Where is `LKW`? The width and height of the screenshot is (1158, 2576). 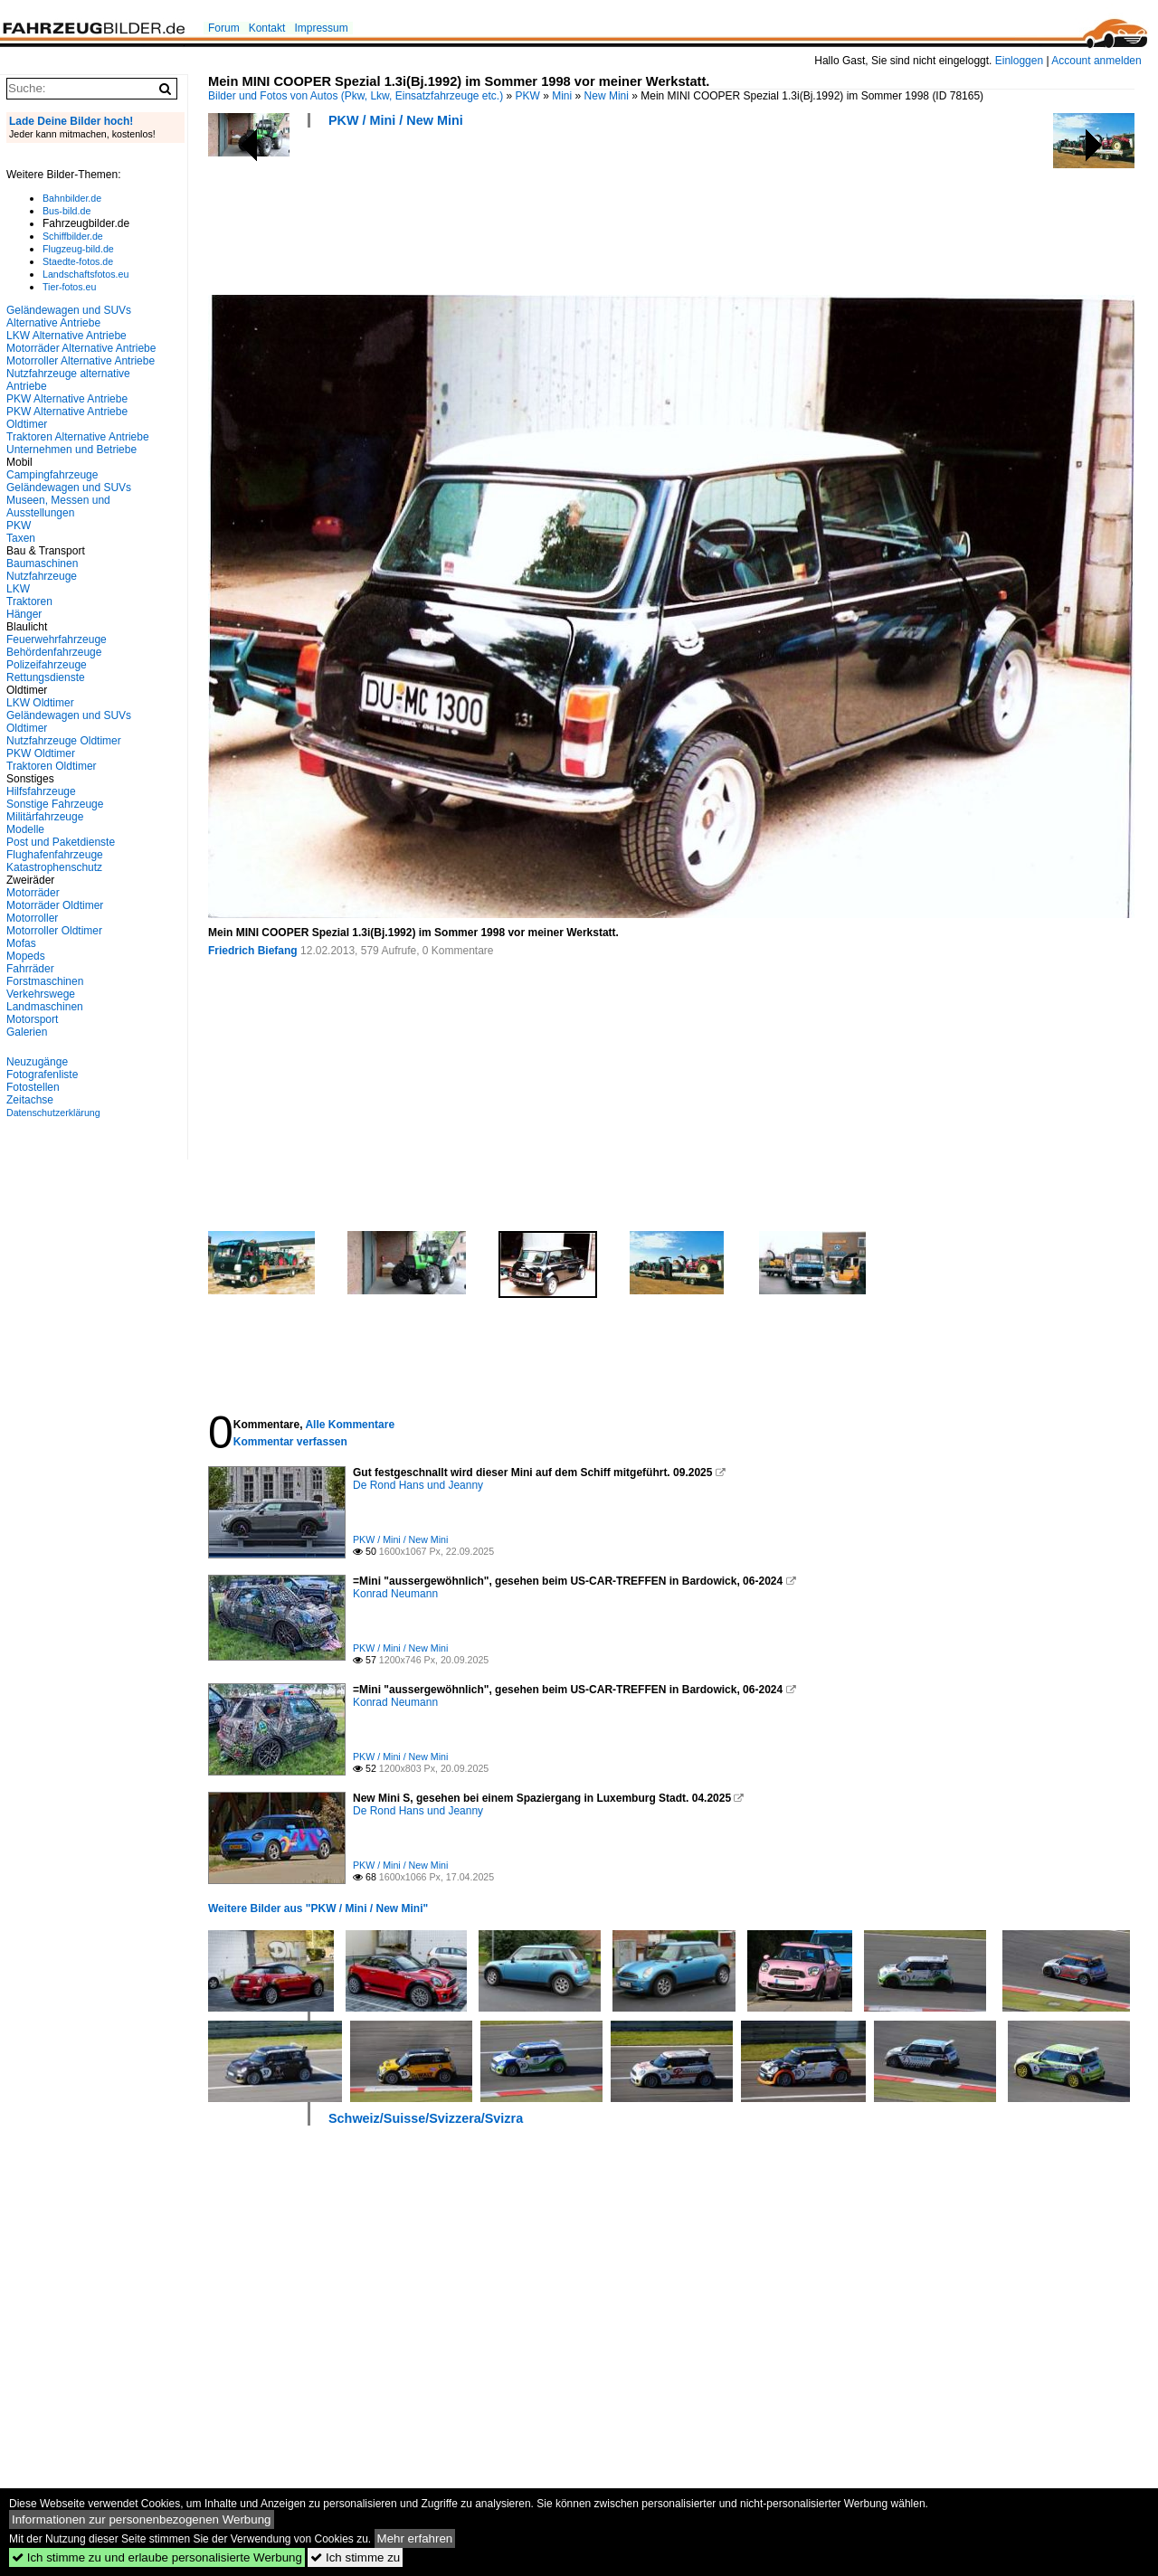 LKW is located at coordinates (18, 588).